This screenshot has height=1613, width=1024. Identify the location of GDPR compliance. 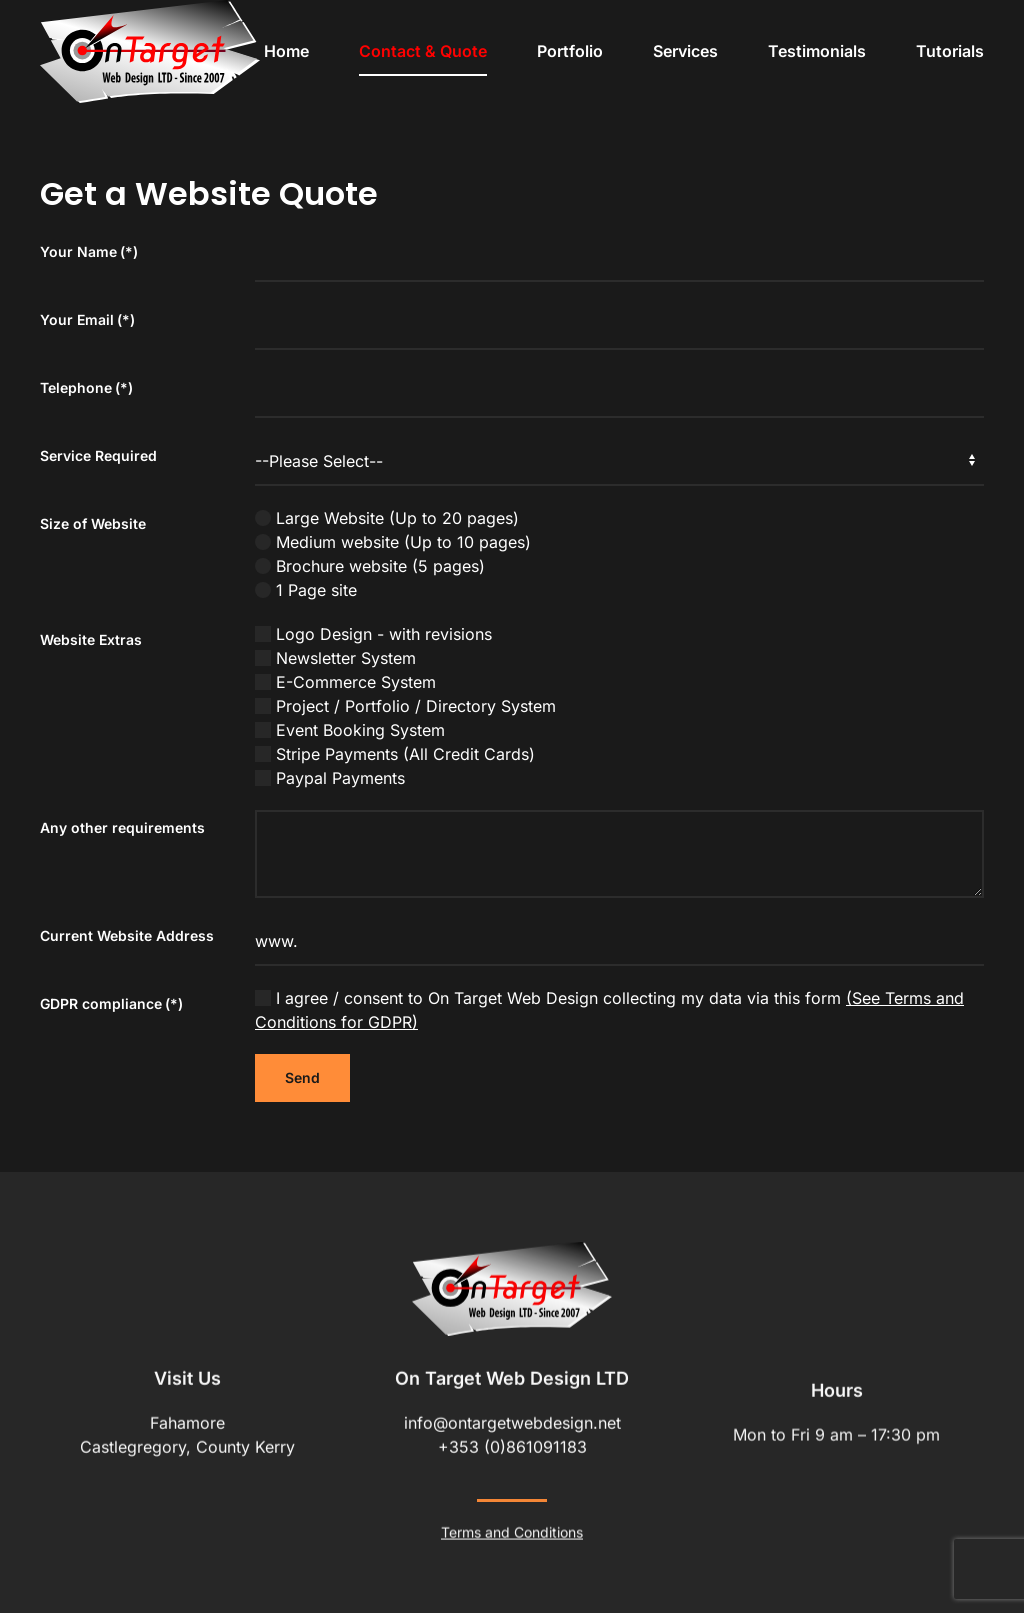
(111, 1003).